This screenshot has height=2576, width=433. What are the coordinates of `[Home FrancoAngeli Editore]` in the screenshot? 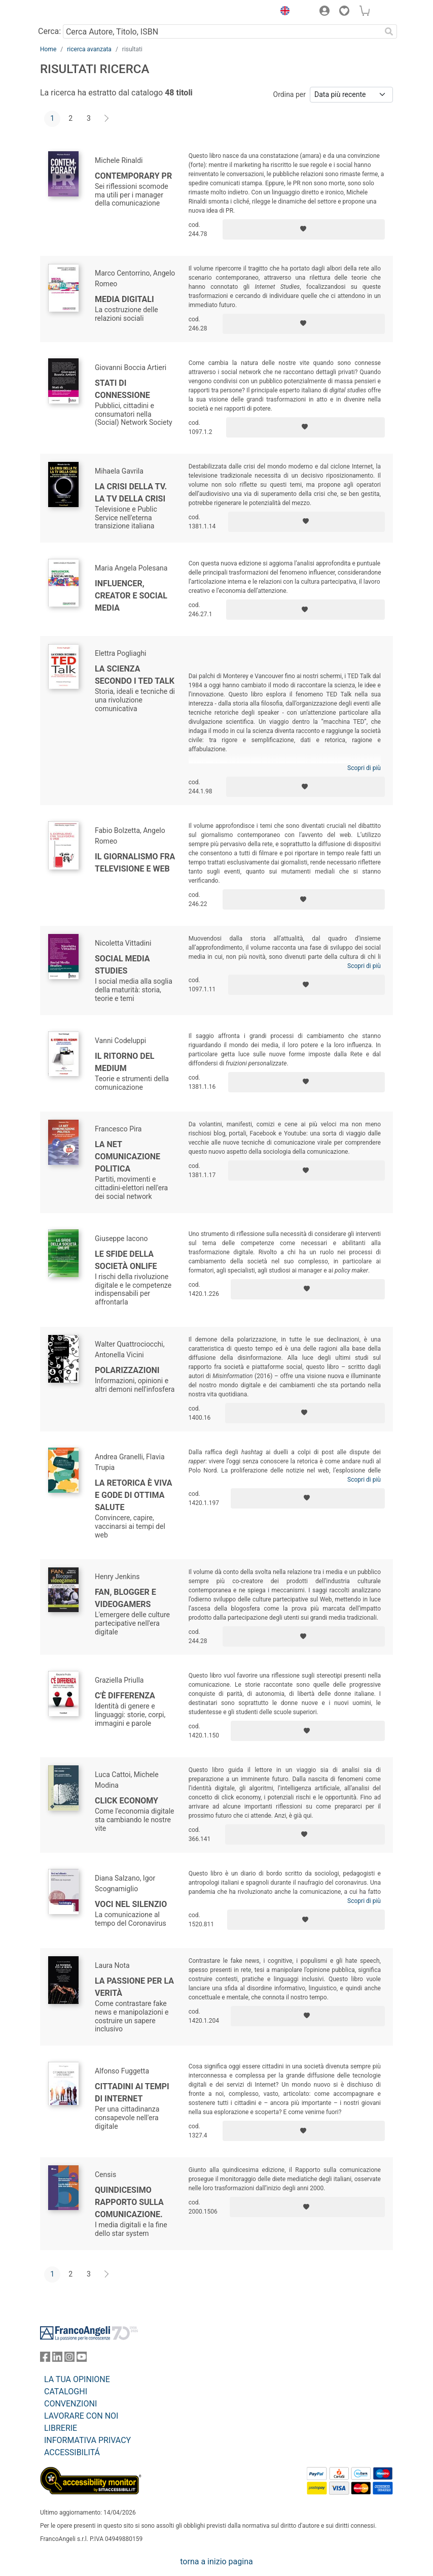 It's located at (74, 12).